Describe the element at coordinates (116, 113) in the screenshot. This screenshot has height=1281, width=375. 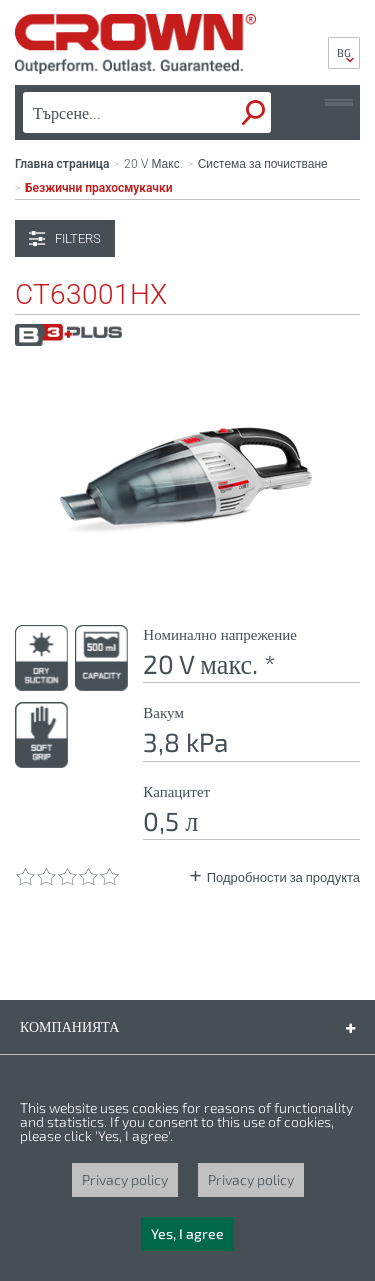
I see `[textbox]` at that location.